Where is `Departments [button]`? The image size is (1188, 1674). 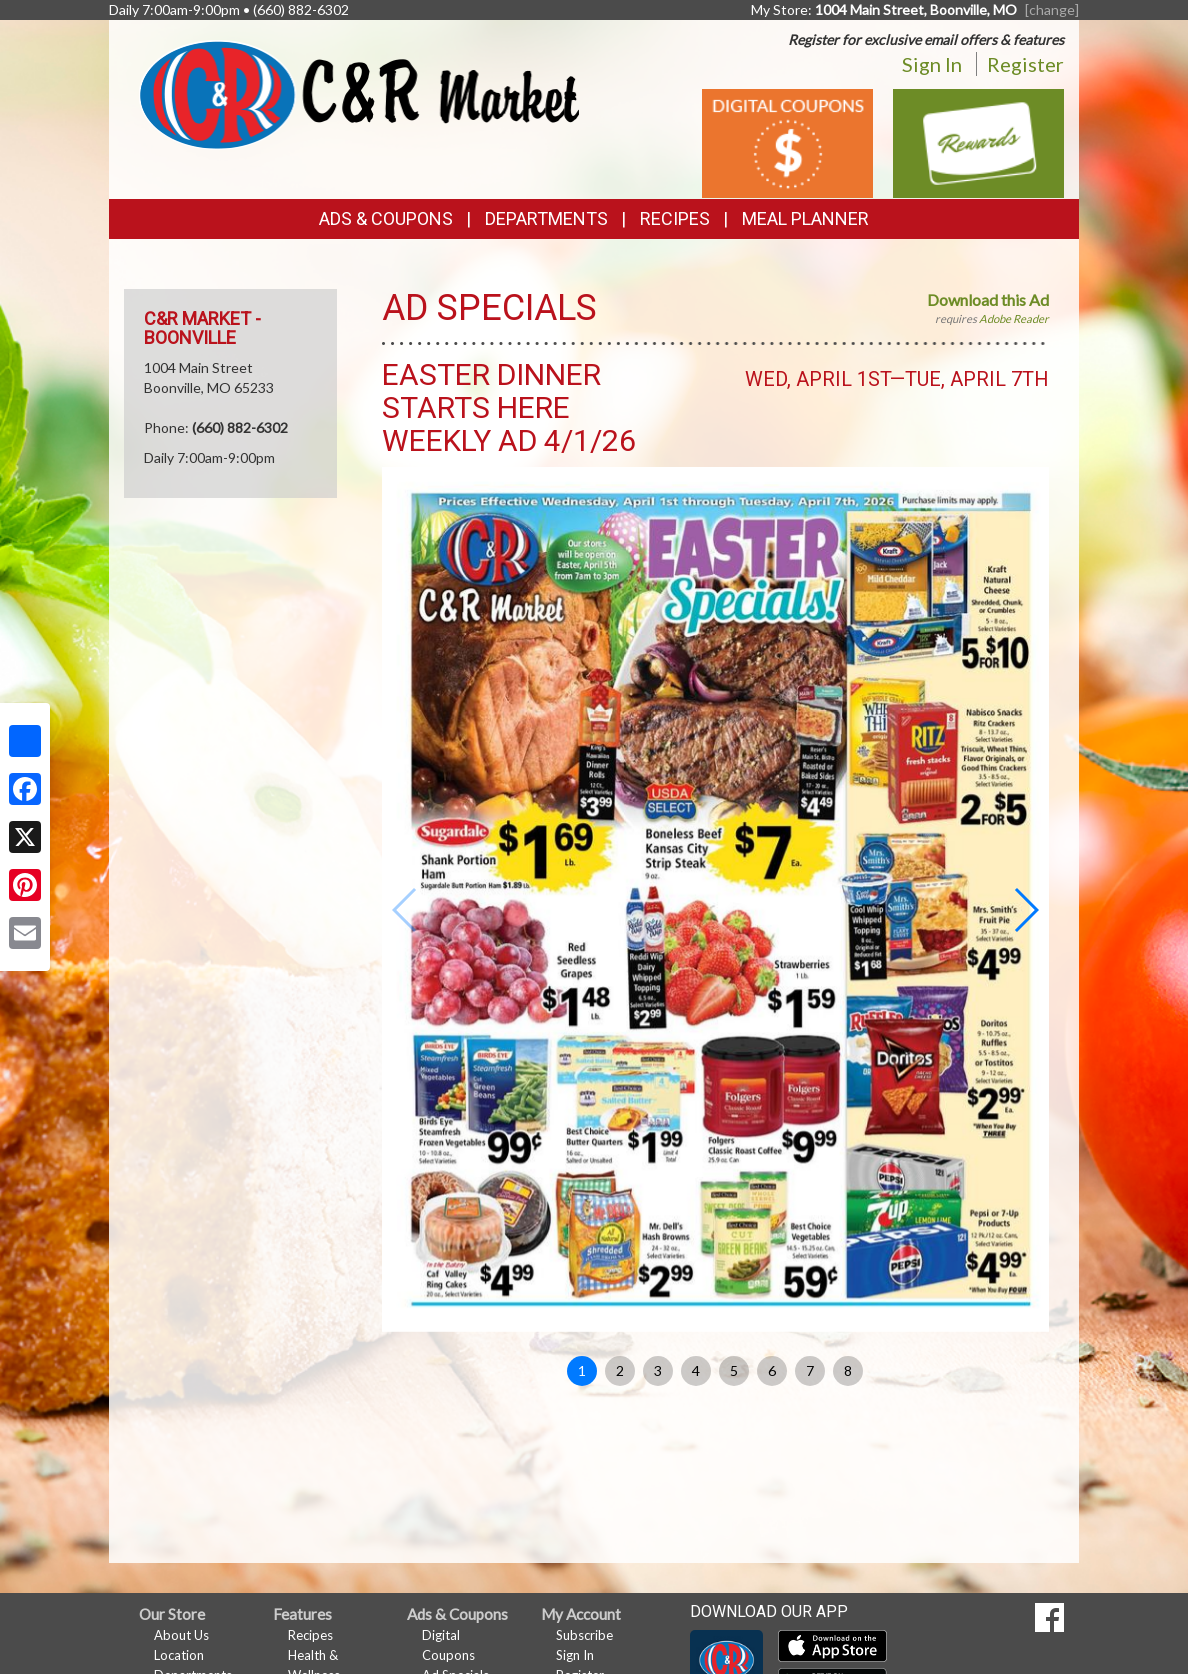
Departments [button] is located at coordinates (546, 218).